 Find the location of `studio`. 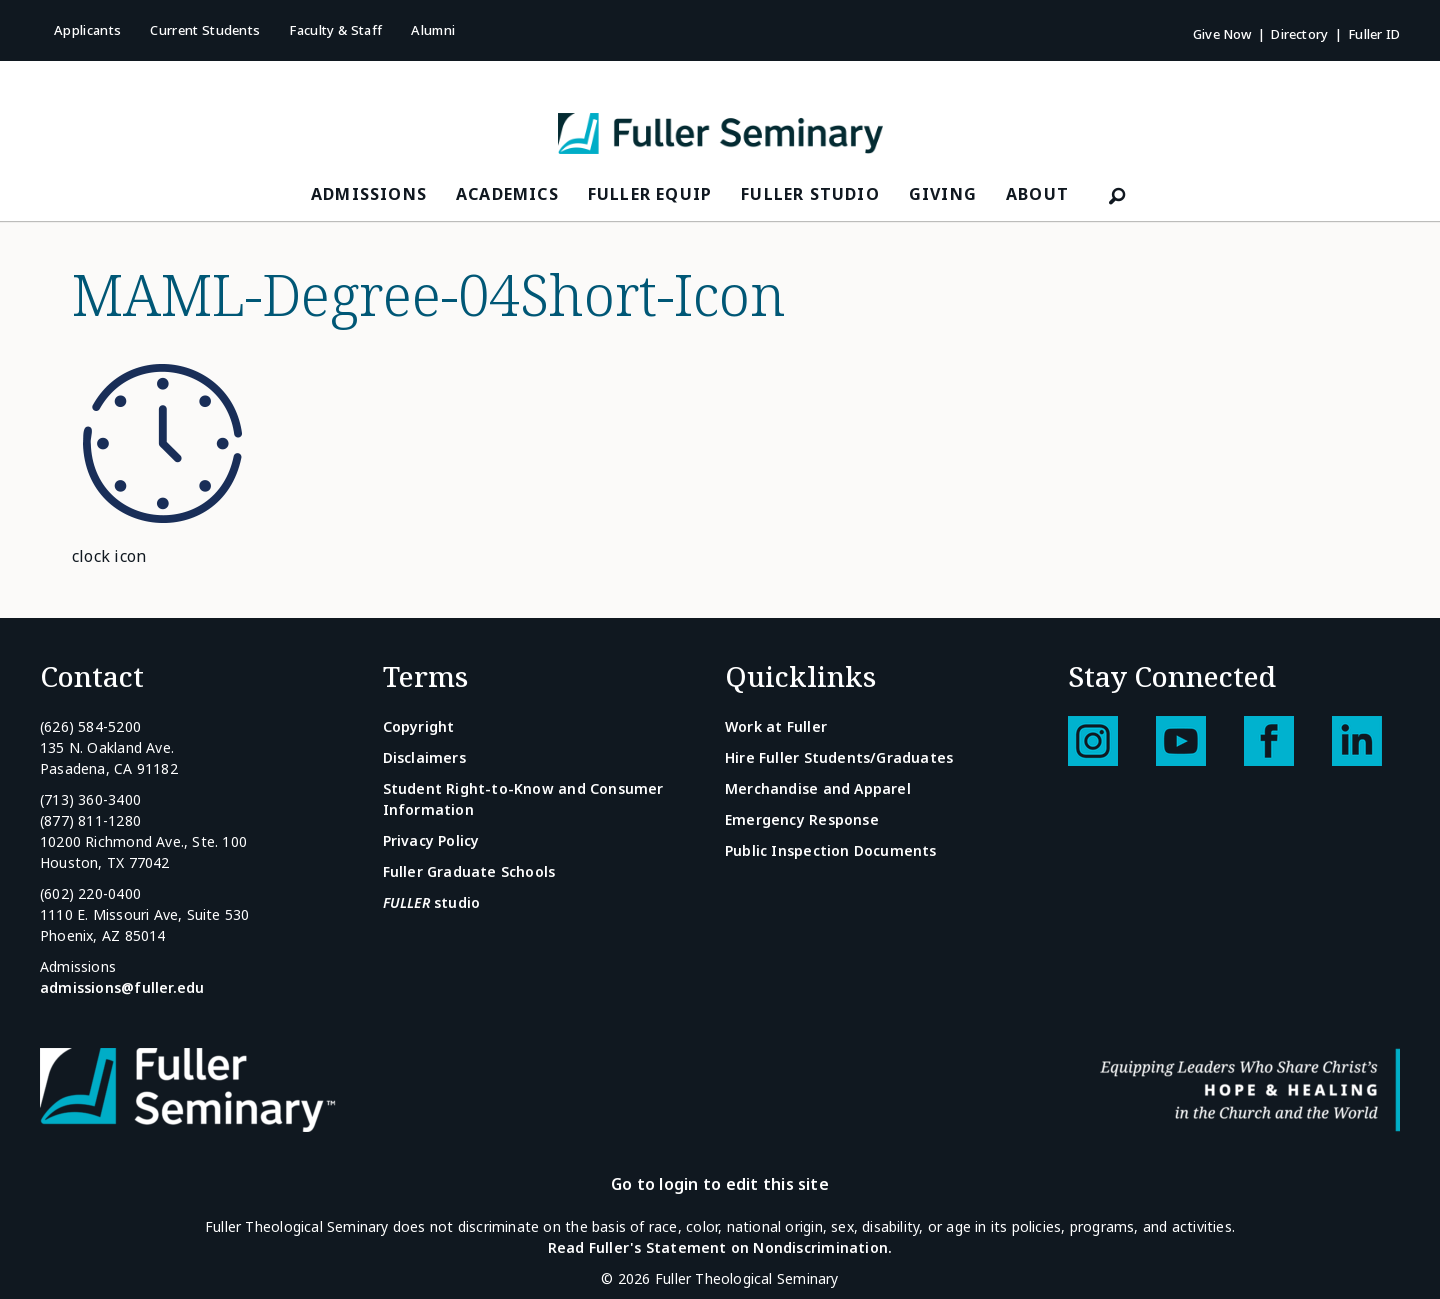

studio is located at coordinates (432, 902).